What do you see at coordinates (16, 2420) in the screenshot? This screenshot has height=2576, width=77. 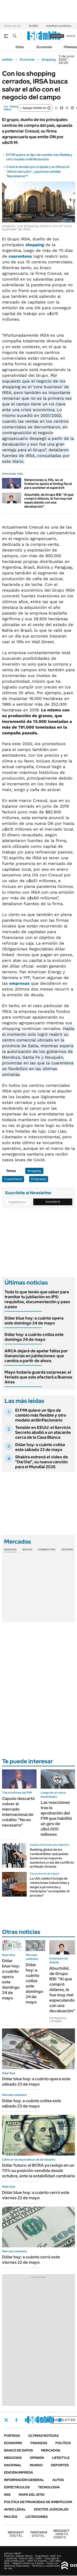 I see `Facebook` at bounding box center [16, 2420].